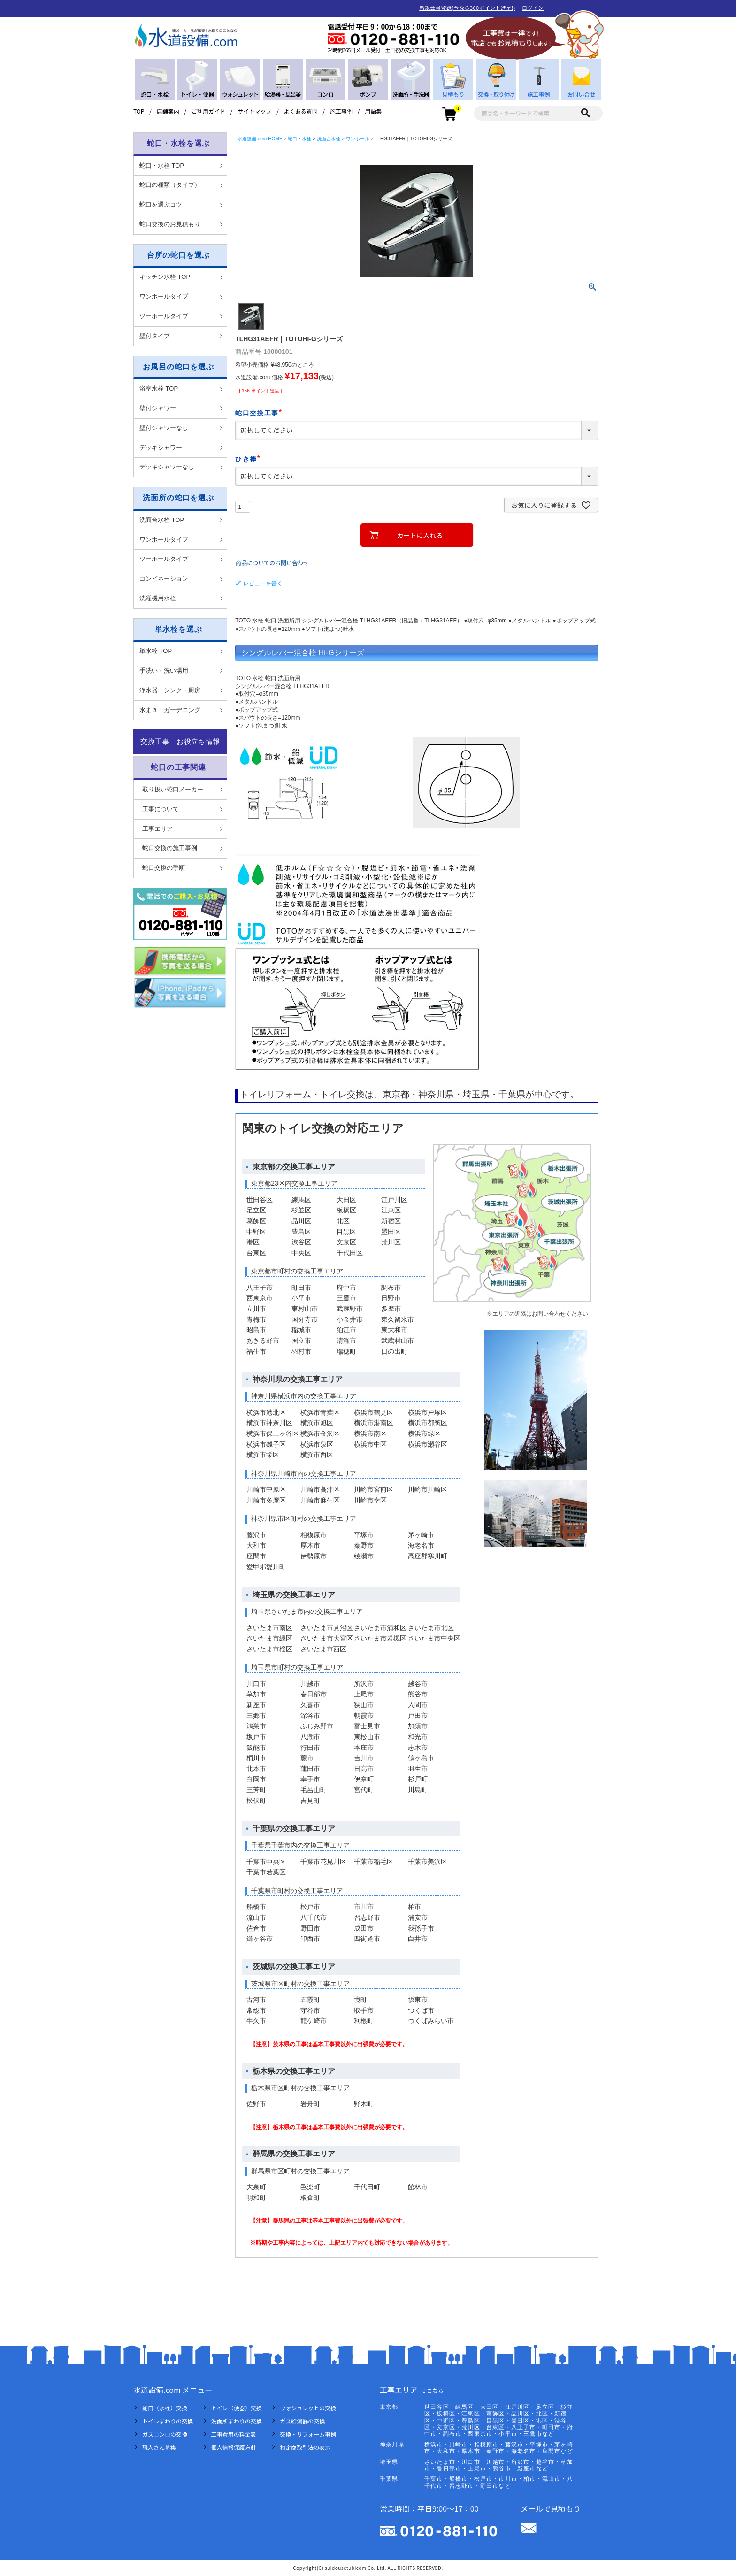 The height and width of the screenshot is (2576, 736). I want to click on よくある質問, so click(301, 111).